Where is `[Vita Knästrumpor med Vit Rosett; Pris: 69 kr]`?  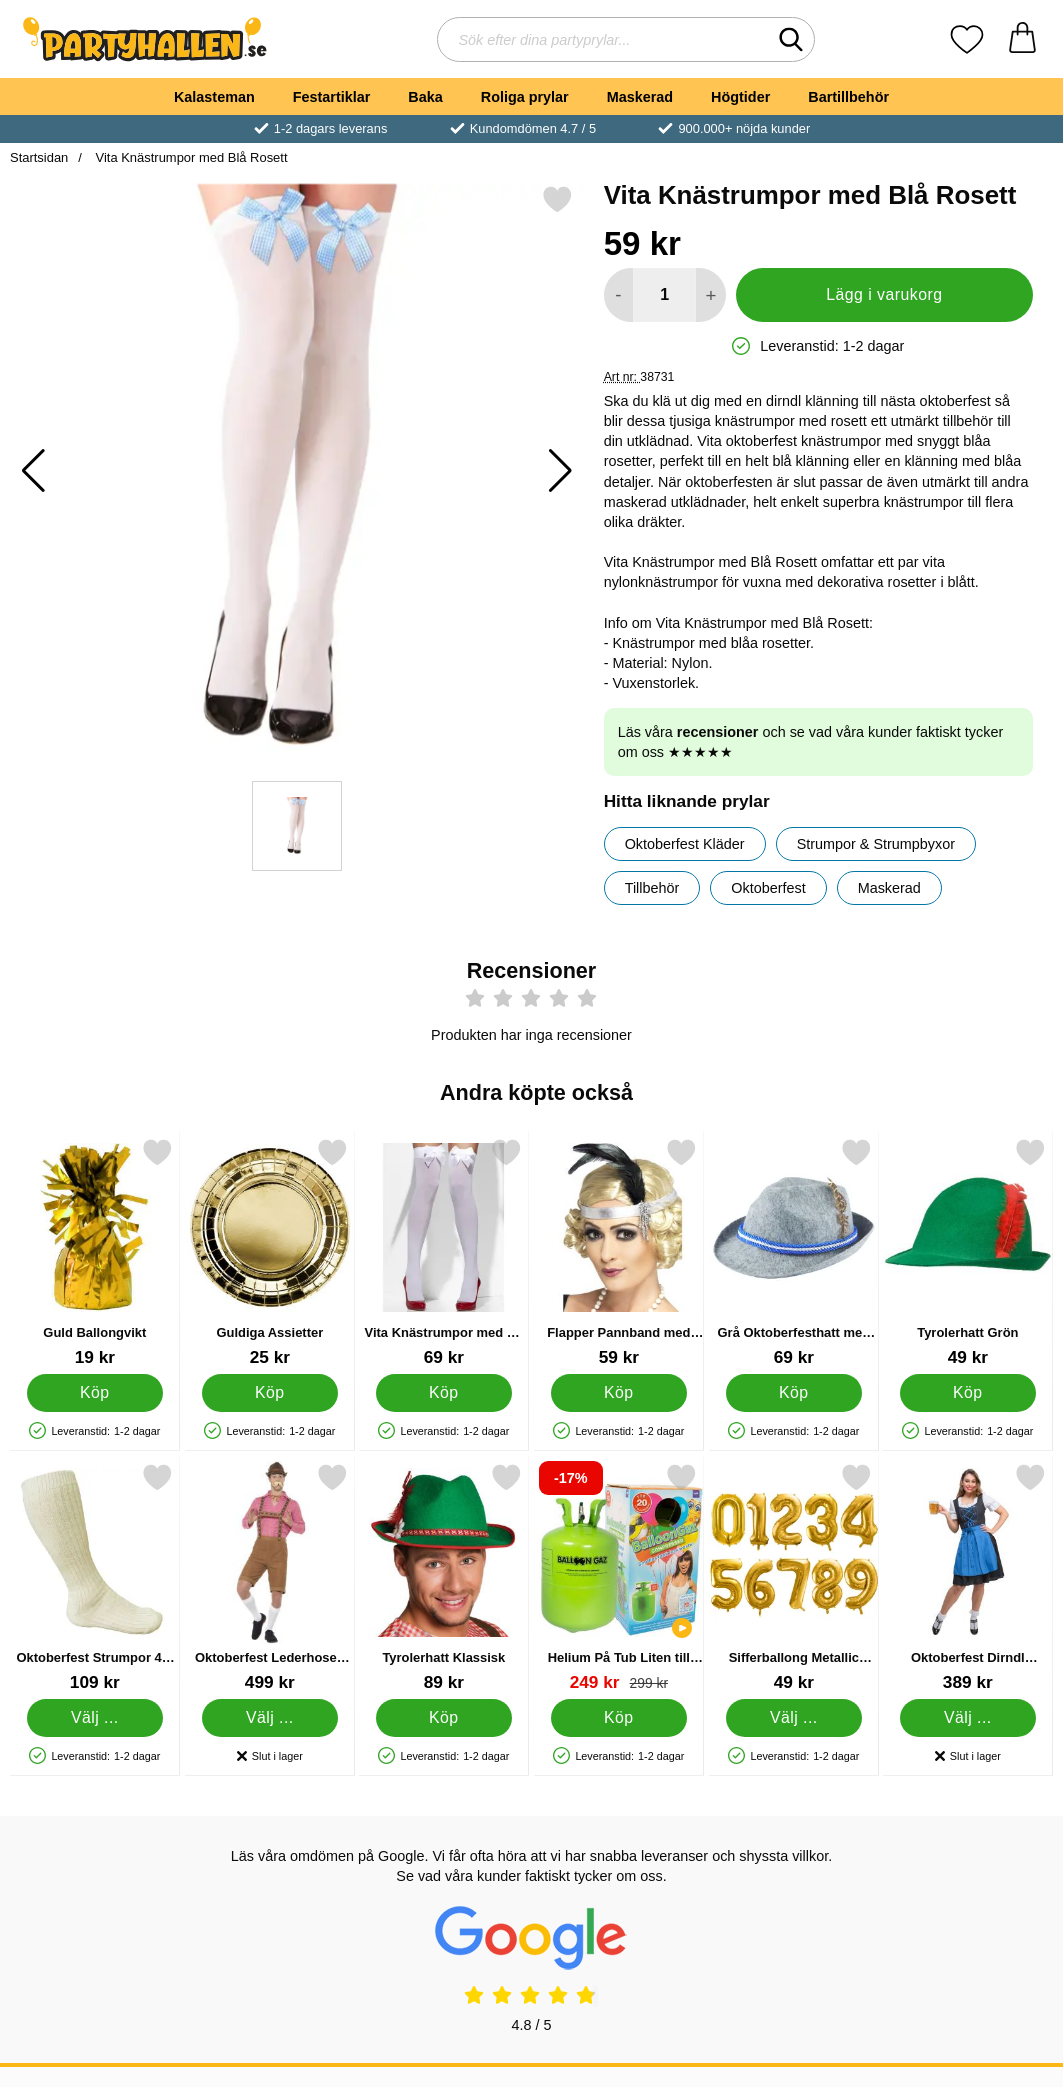 [Vita Knästrumpor med Vit Rosett; Pris: 69 kr] is located at coordinates (444, 1252).